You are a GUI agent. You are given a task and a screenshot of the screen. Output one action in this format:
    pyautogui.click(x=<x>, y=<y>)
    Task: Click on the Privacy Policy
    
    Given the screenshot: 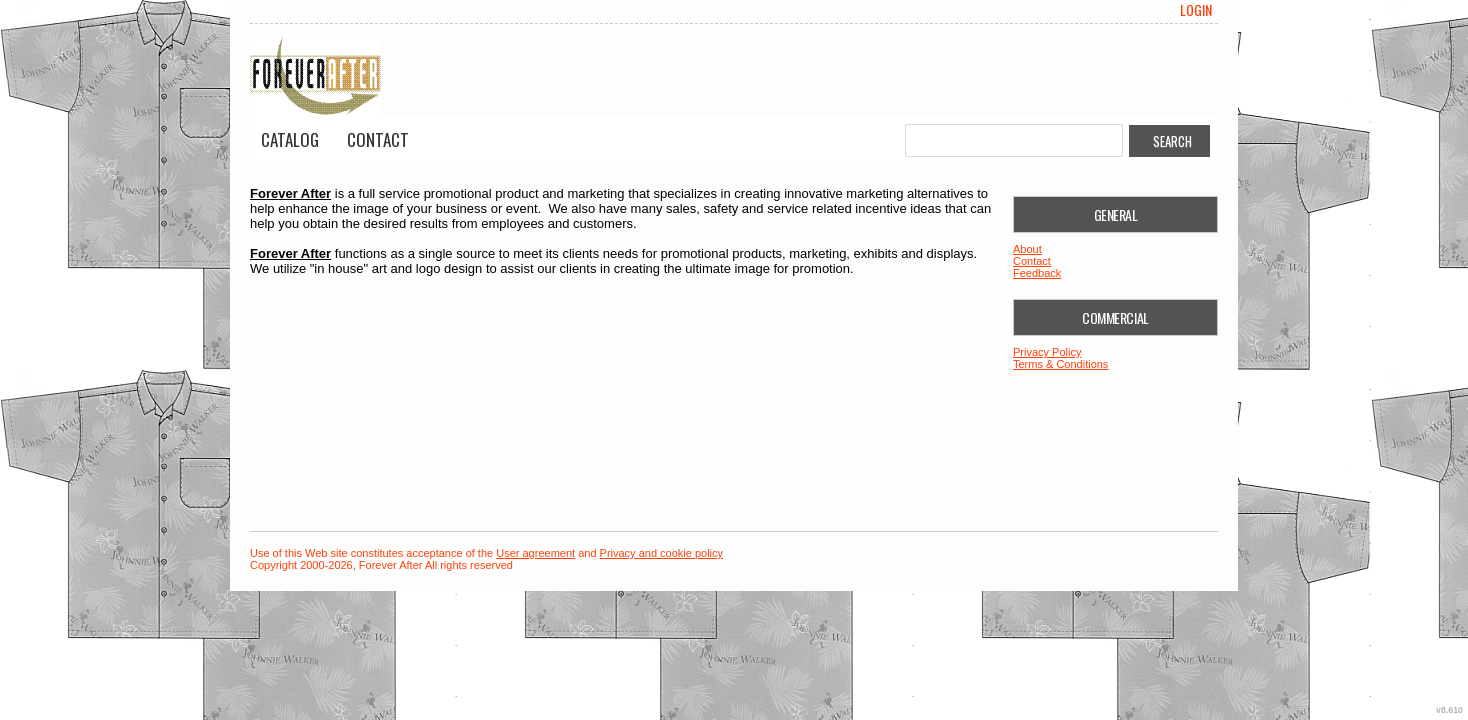 What is the action you would take?
    pyautogui.click(x=1047, y=352)
    